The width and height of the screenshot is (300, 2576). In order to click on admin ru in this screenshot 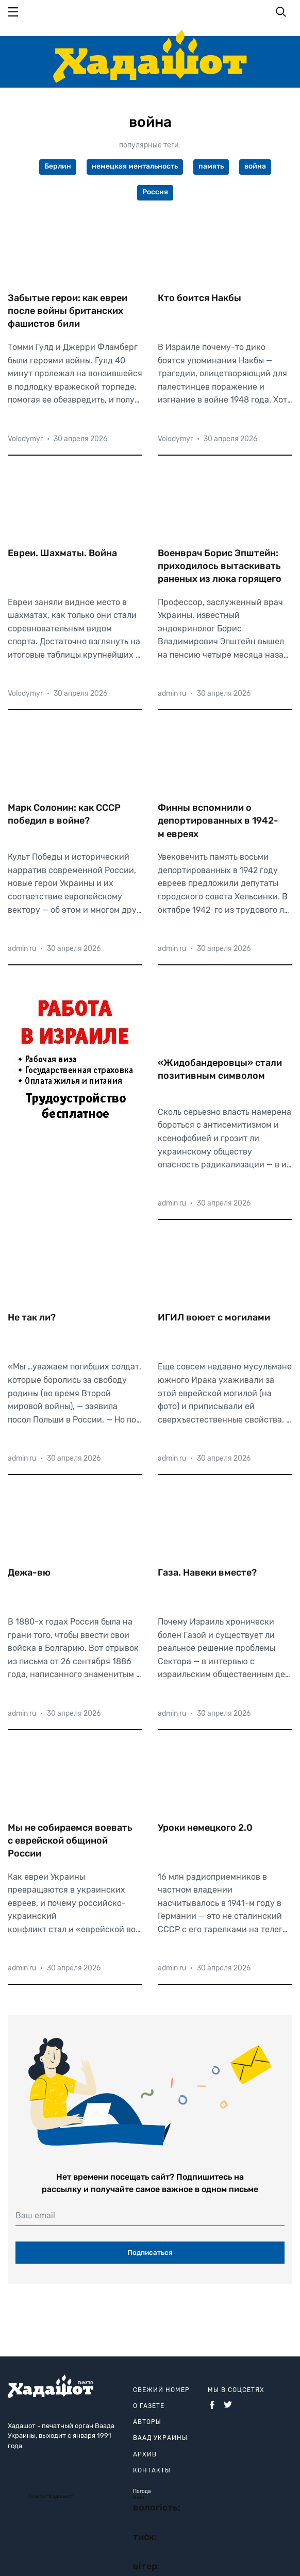, I will do `click(172, 693)`.